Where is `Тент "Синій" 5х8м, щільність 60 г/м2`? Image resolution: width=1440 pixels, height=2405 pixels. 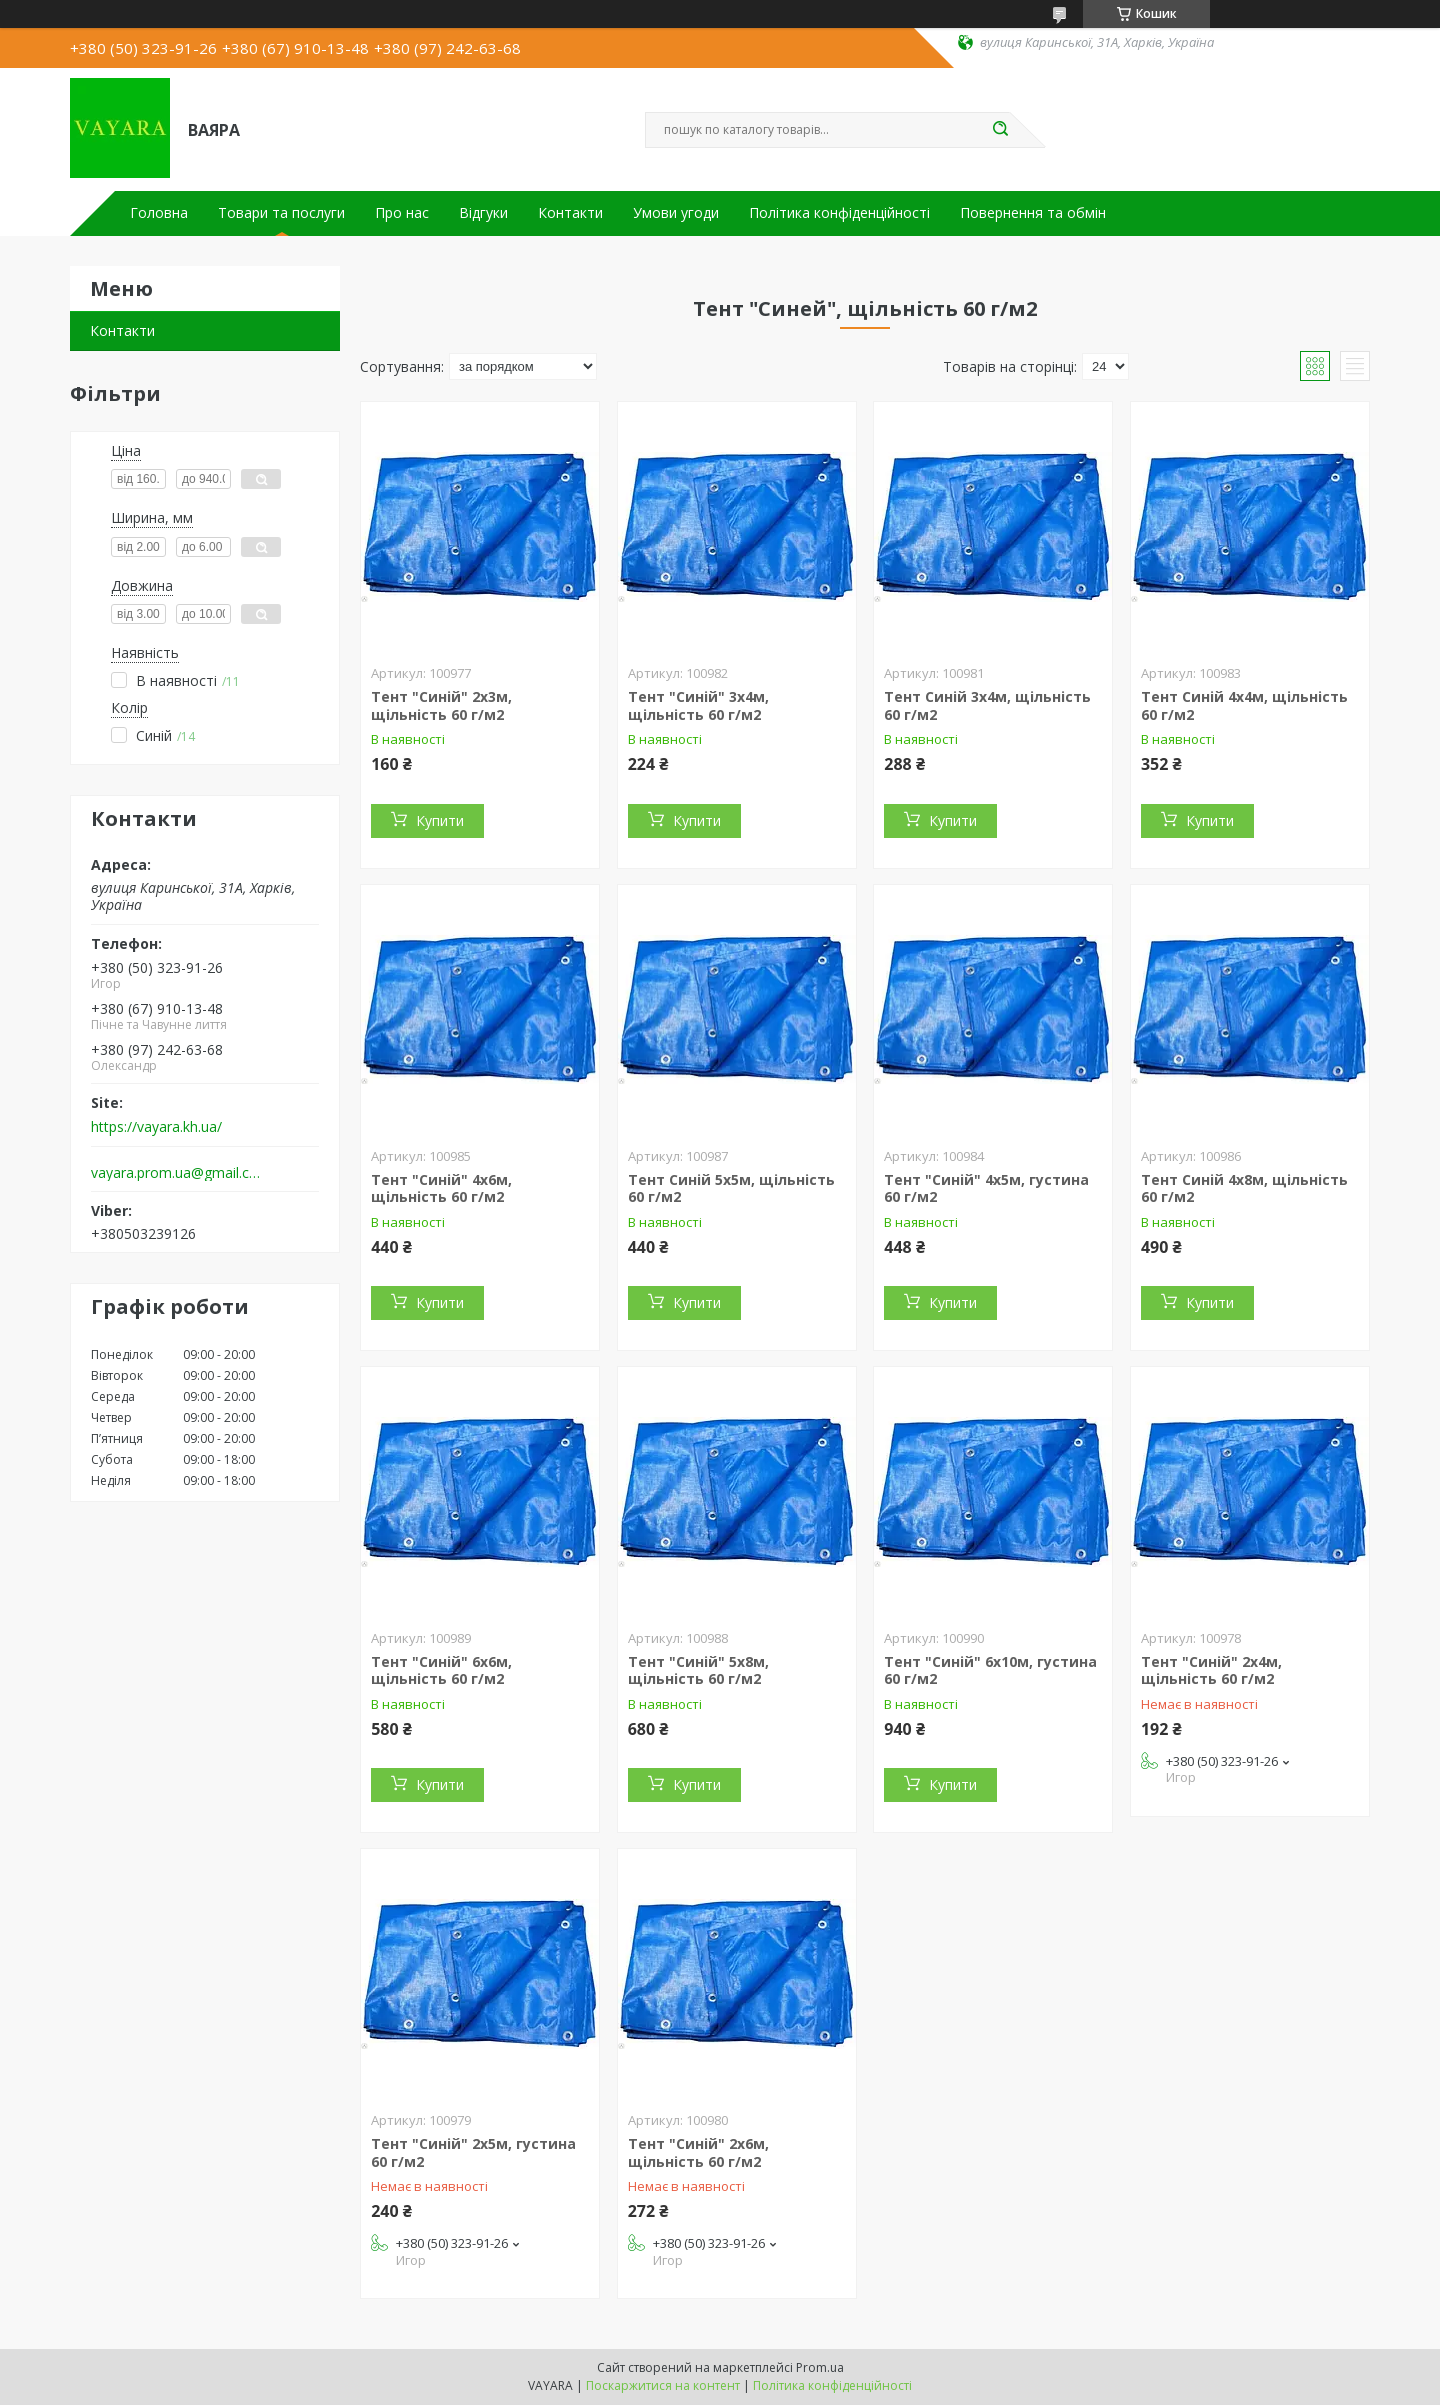 Тент "Синій" 5х8м, щільність 60 г/м2 is located at coordinates (698, 1670).